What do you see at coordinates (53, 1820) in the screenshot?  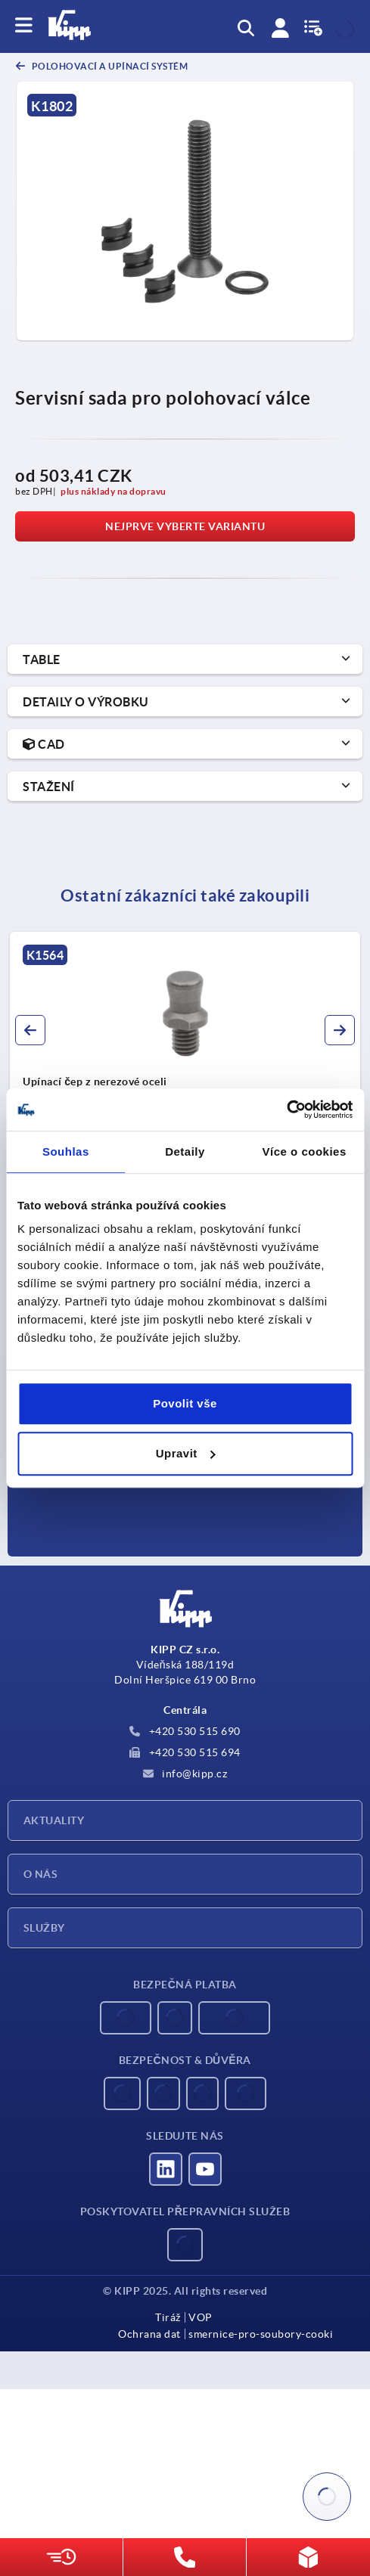 I see `Aktuality` at bounding box center [53, 1820].